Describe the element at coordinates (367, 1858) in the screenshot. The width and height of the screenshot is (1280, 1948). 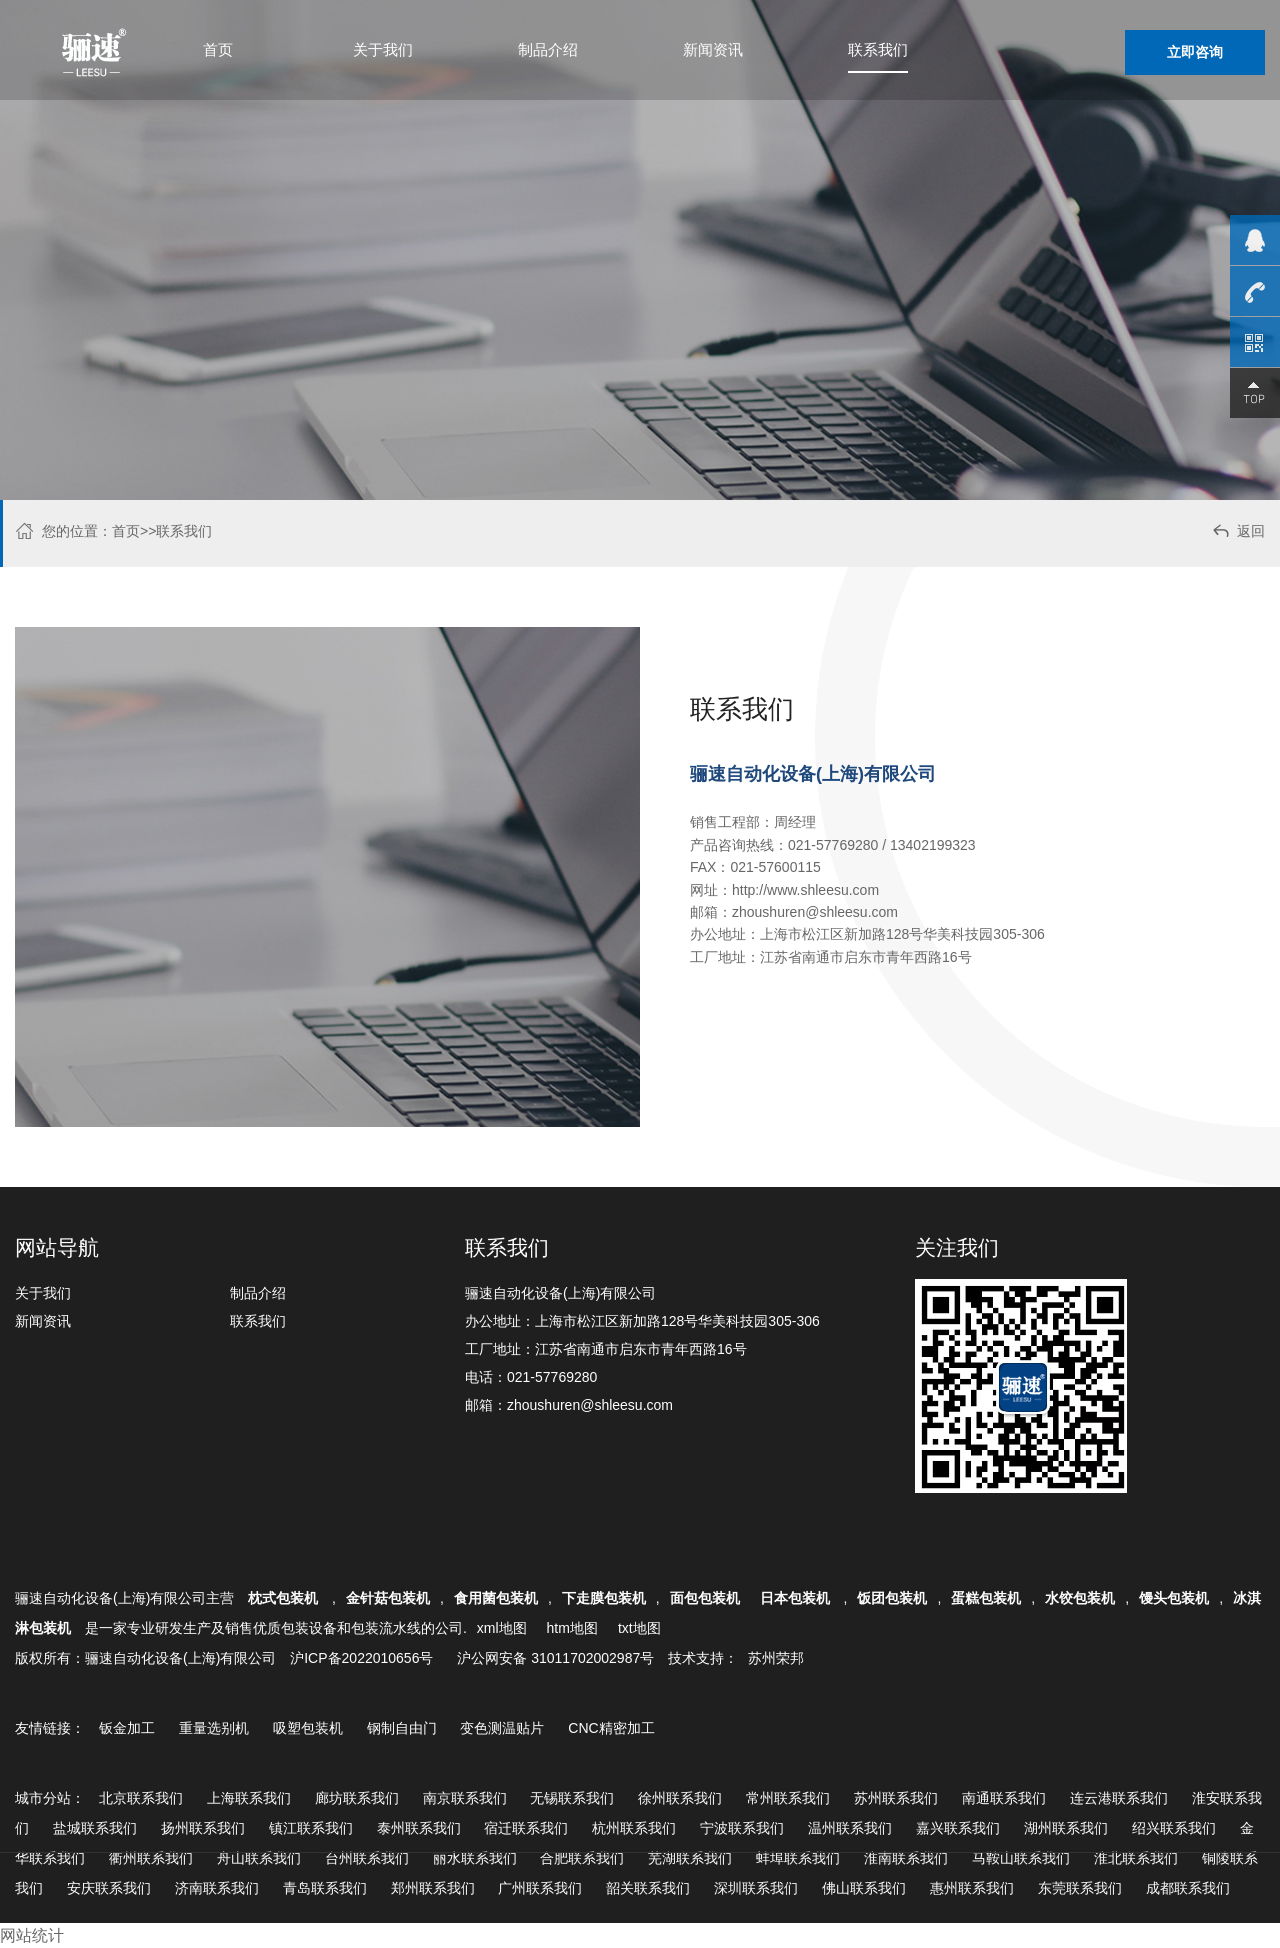
I see `台州联系我们` at that location.